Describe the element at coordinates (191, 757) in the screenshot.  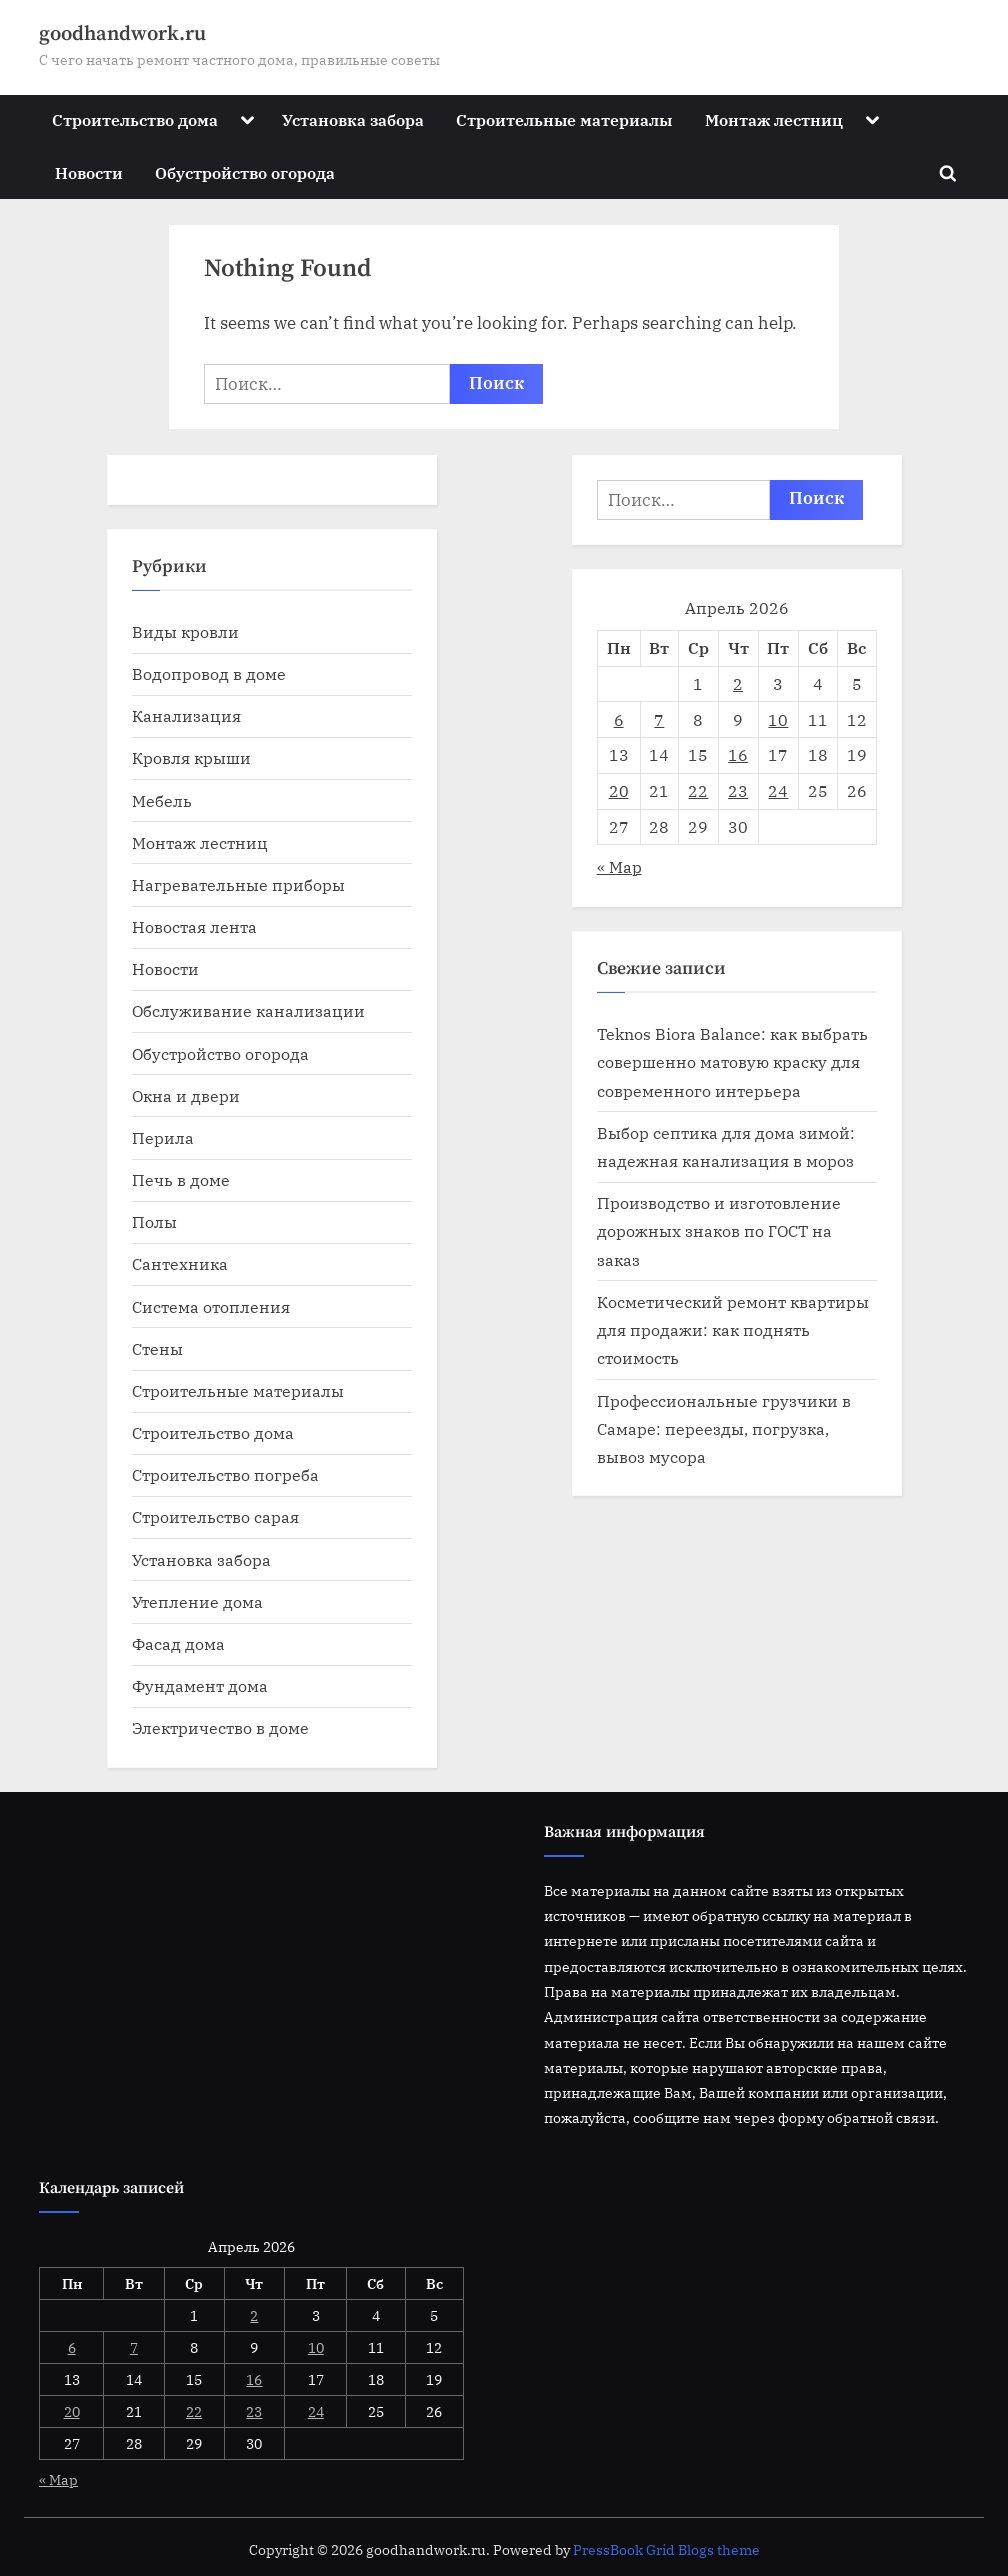
I see `Кровля крыши` at that location.